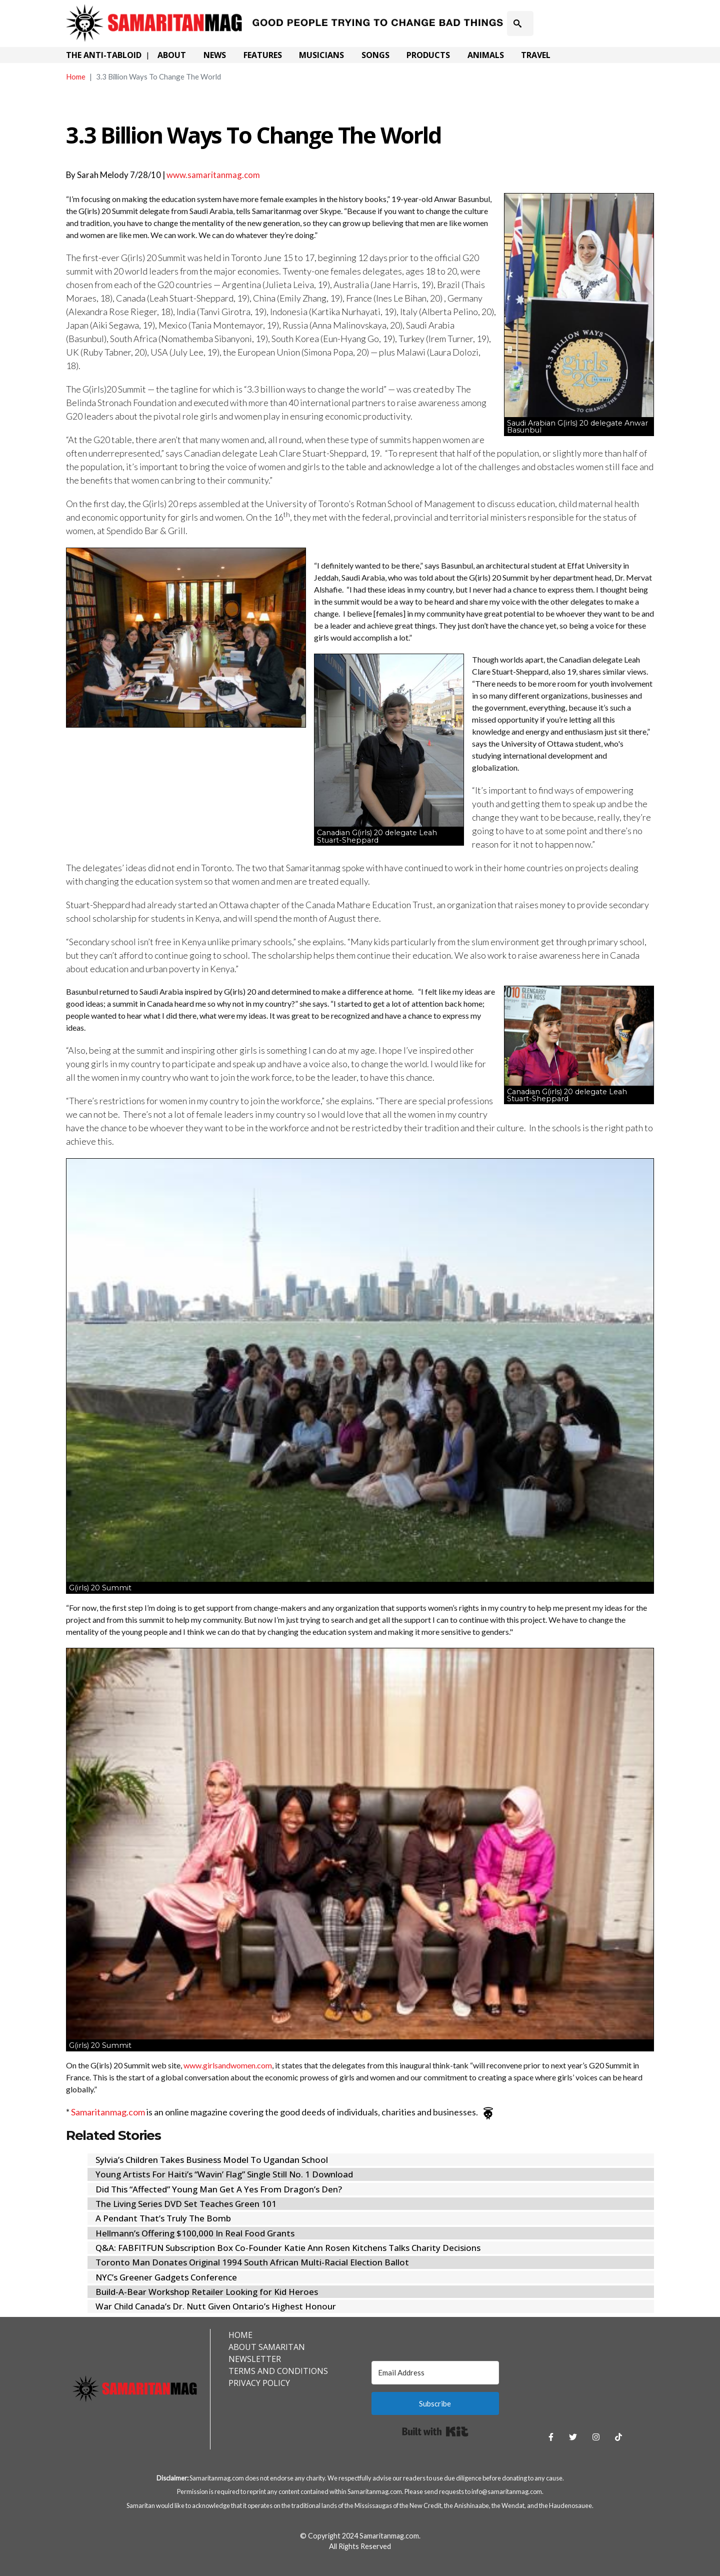 The image size is (720, 2576). What do you see at coordinates (213, 175) in the screenshot?
I see `www.samaritanmag.com` at bounding box center [213, 175].